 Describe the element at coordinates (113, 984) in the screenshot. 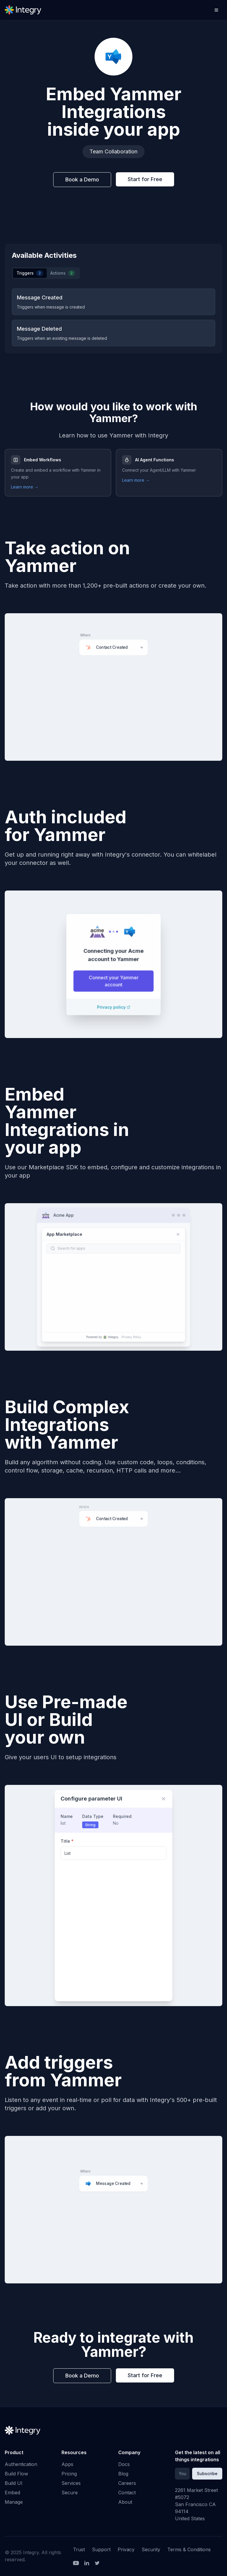

I see `Connect your Yammer account` at that location.